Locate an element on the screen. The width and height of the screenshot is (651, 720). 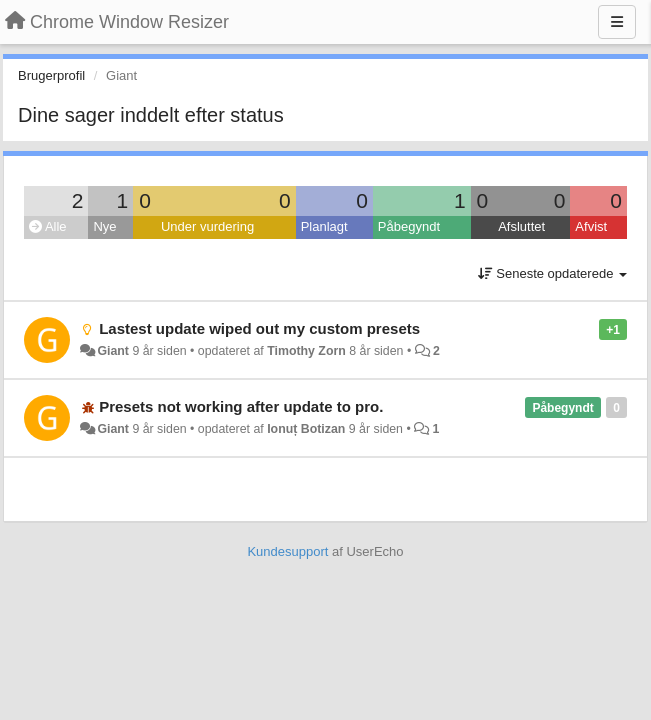
Ionuț Botizan is located at coordinates (306, 429).